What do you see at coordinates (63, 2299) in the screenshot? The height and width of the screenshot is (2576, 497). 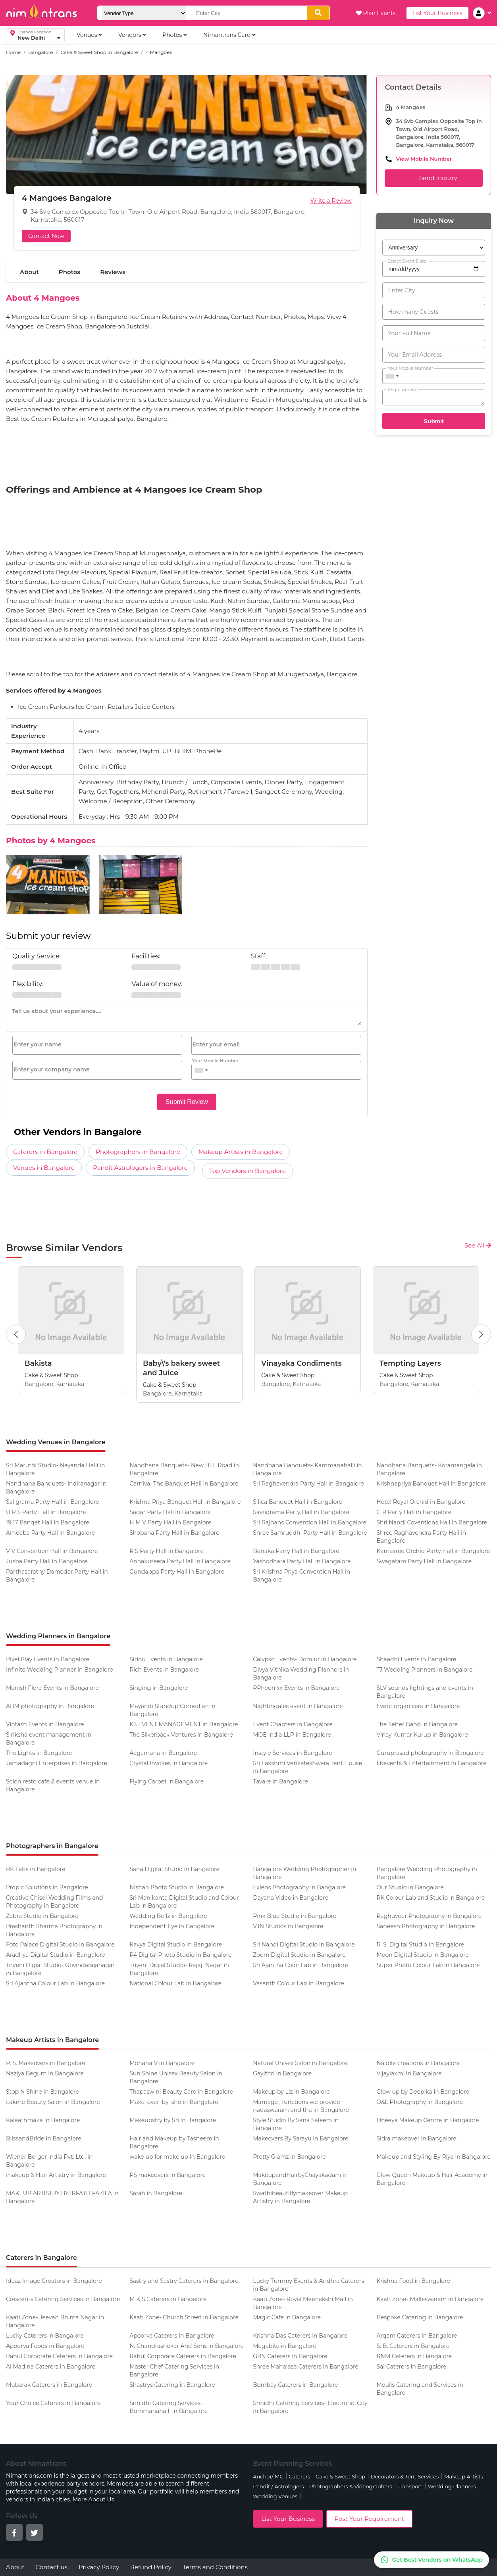 I see `Crescents Catering Services in Bangalore` at bounding box center [63, 2299].